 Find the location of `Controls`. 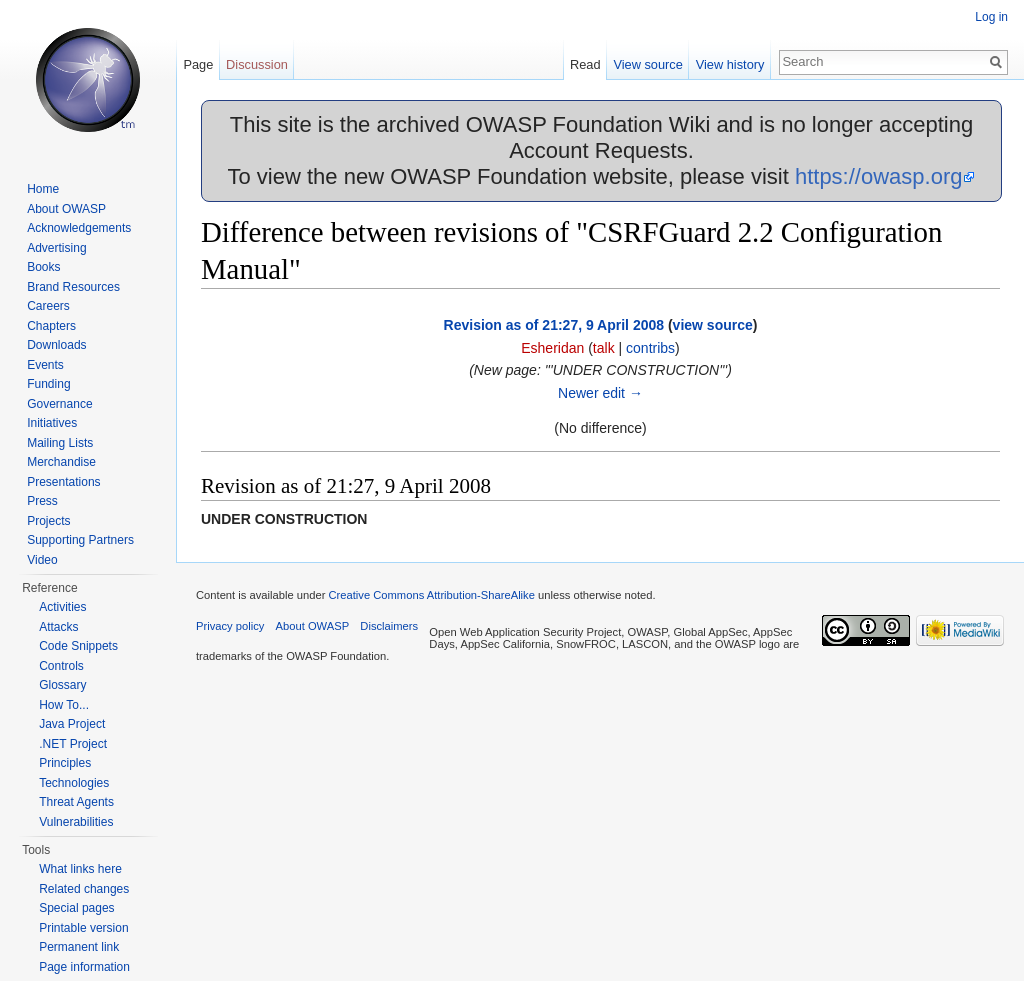

Controls is located at coordinates (61, 666).